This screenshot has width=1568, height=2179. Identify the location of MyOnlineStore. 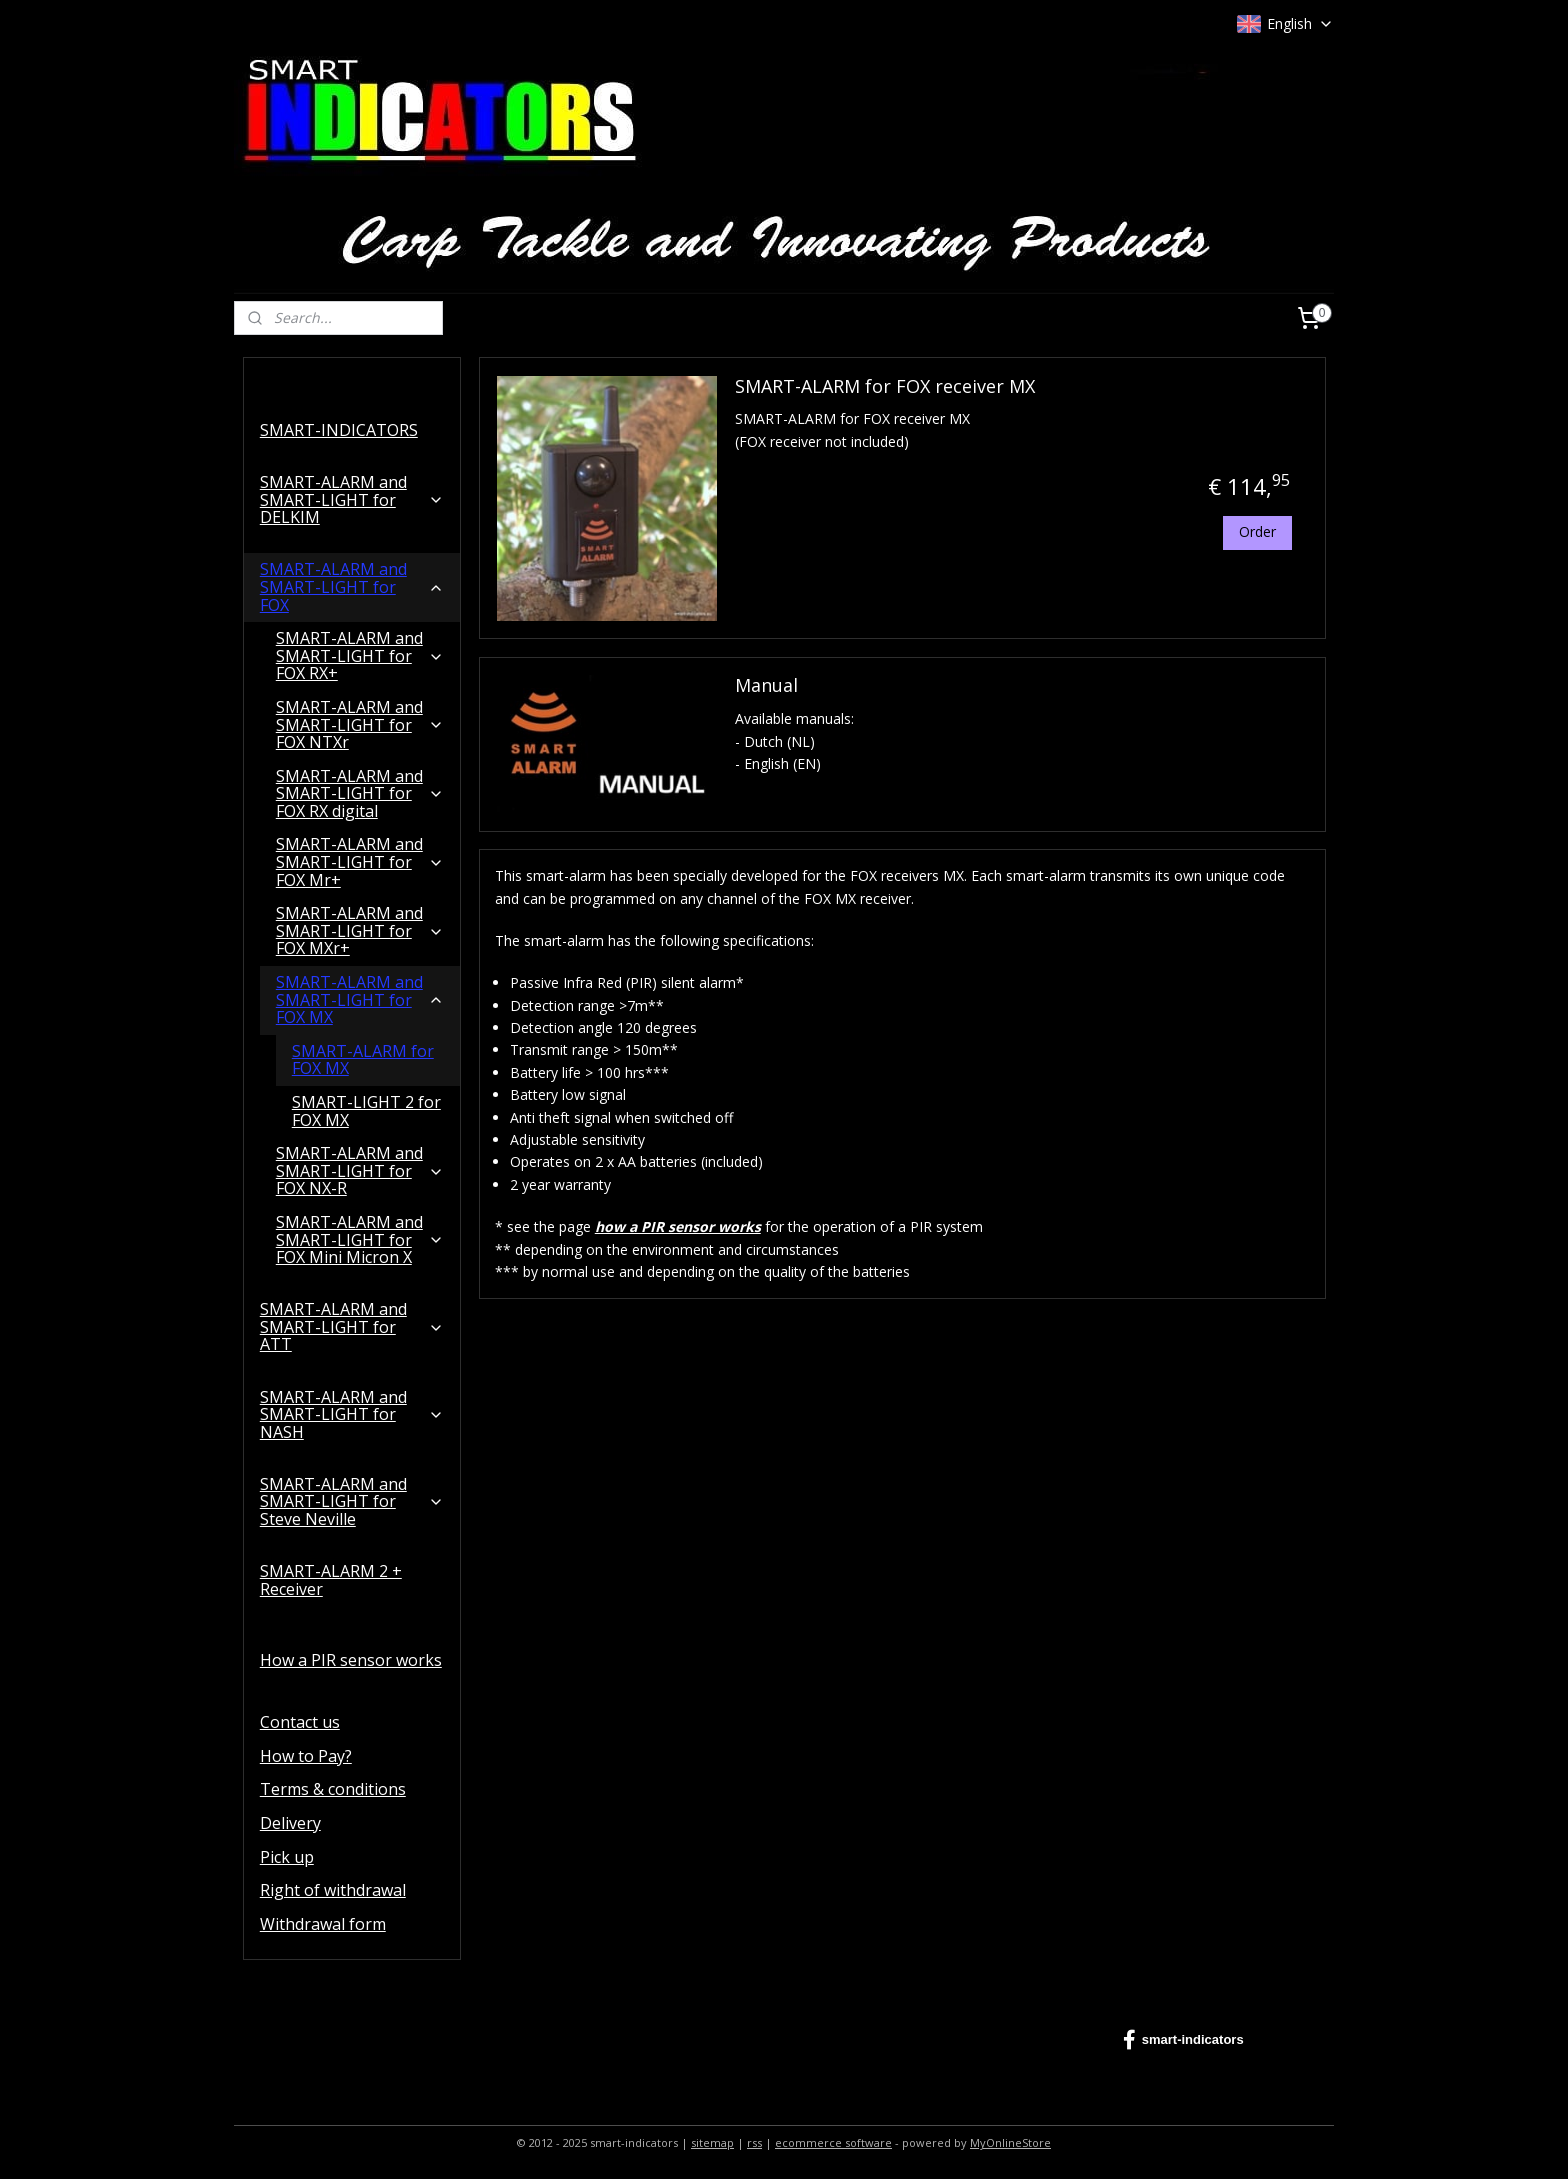
(1010, 2142).